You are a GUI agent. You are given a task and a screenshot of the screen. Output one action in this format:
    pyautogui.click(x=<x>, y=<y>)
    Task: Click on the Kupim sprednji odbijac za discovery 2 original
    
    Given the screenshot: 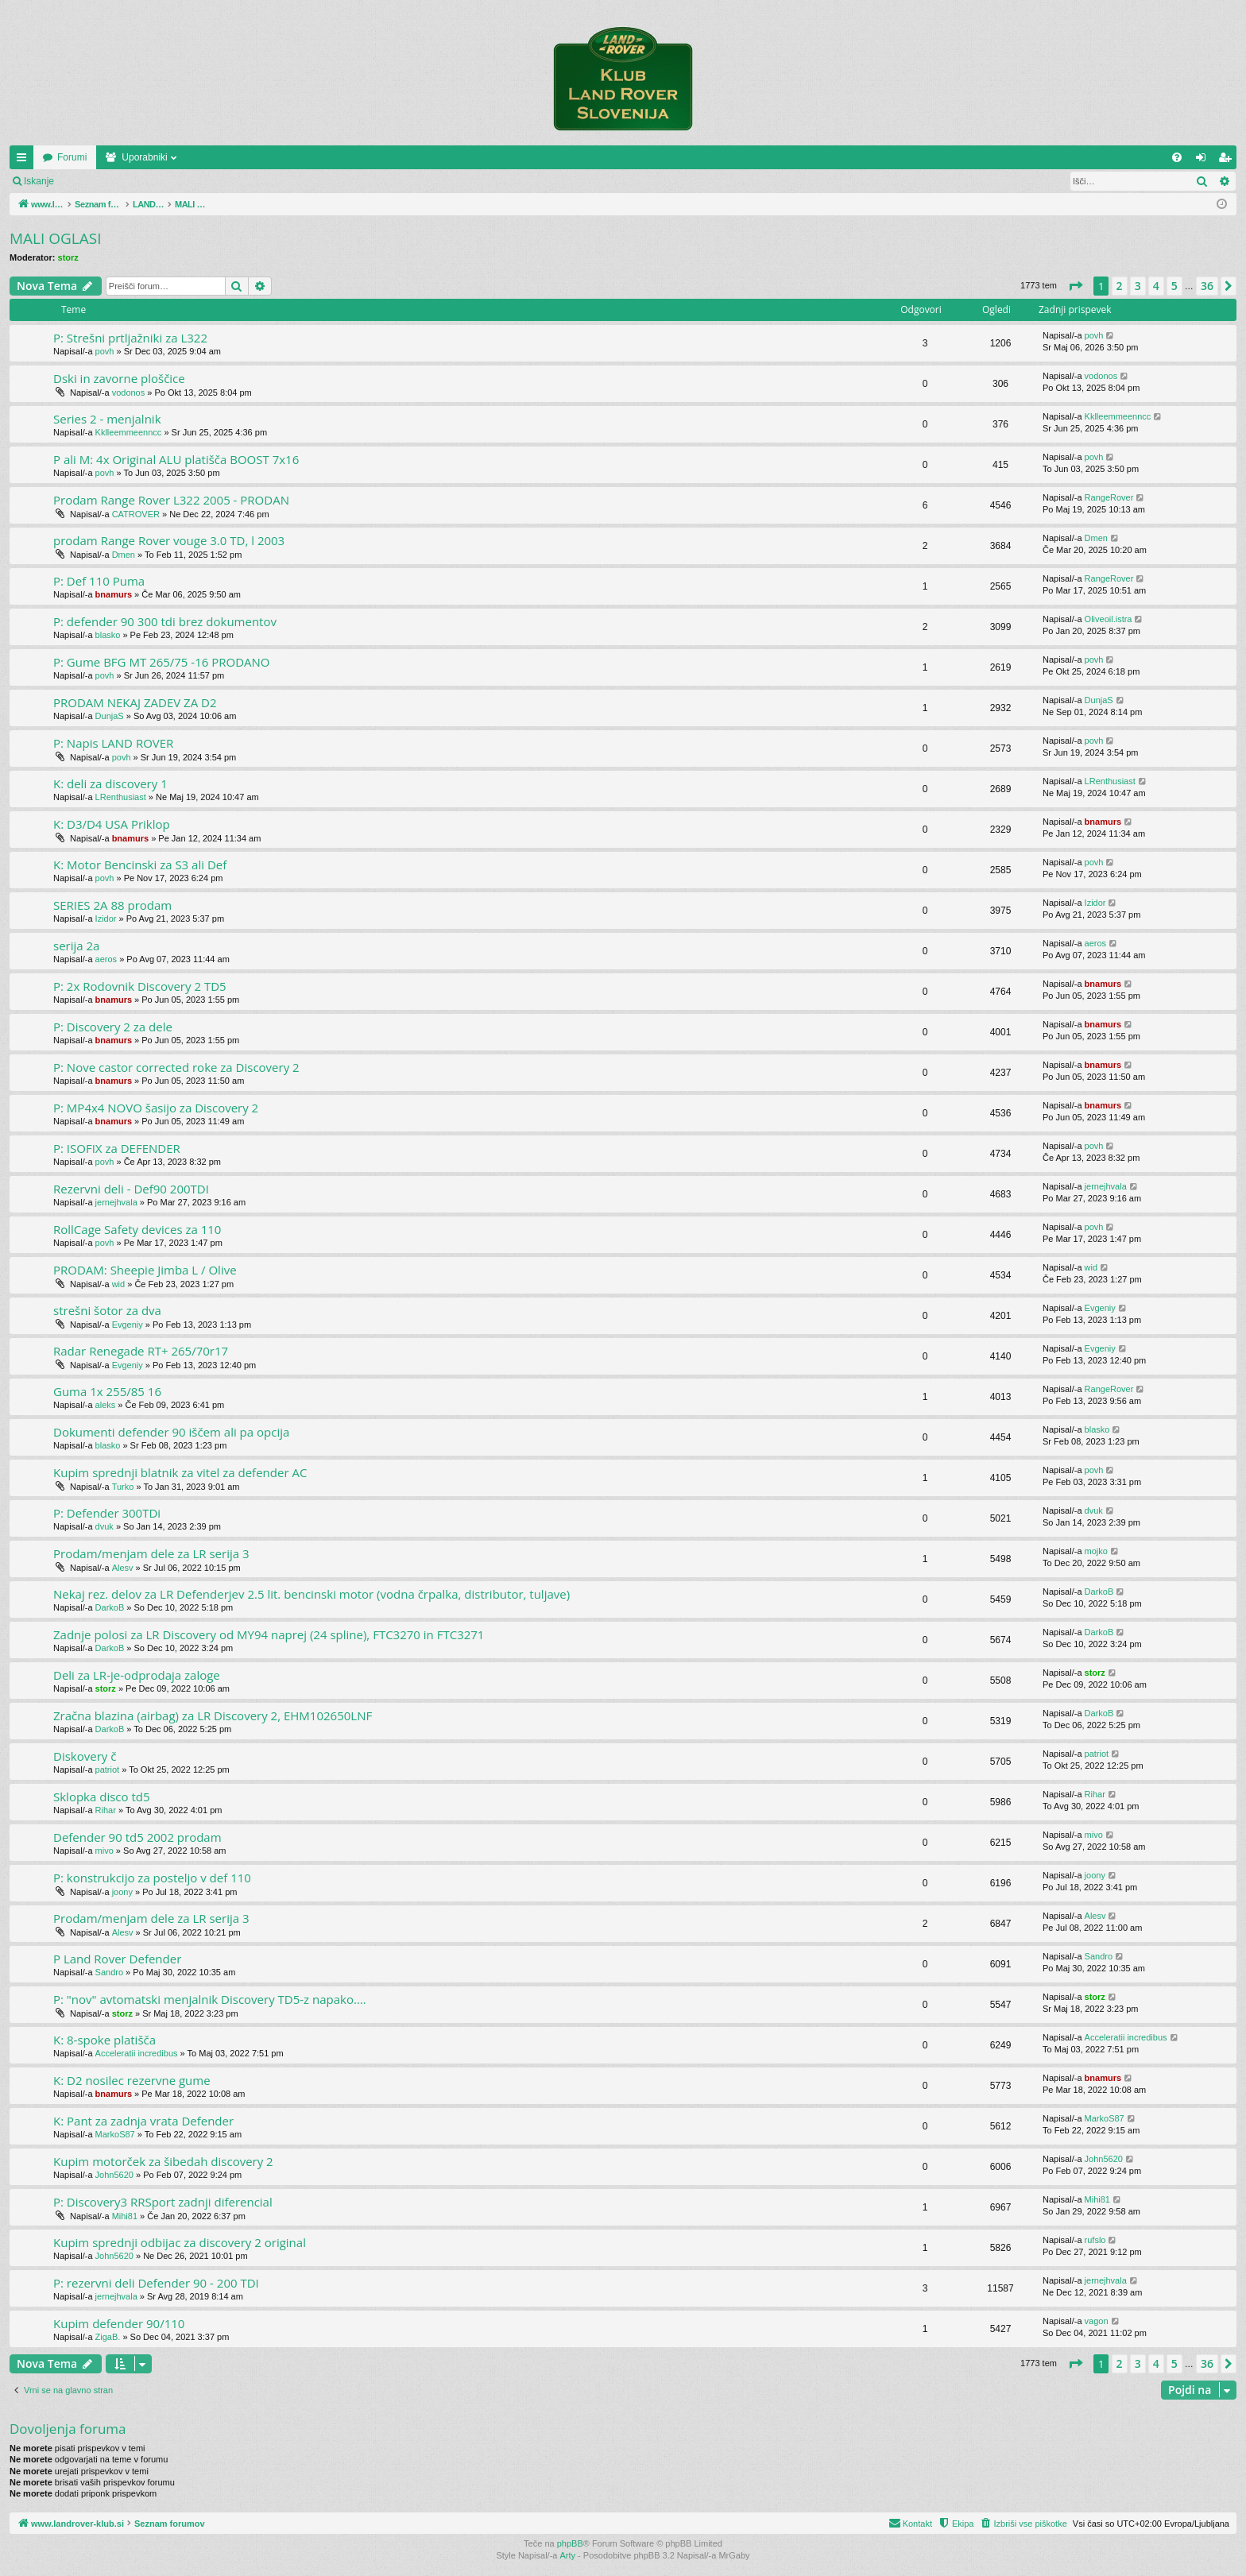 What is the action you would take?
    pyautogui.click(x=179, y=2242)
    